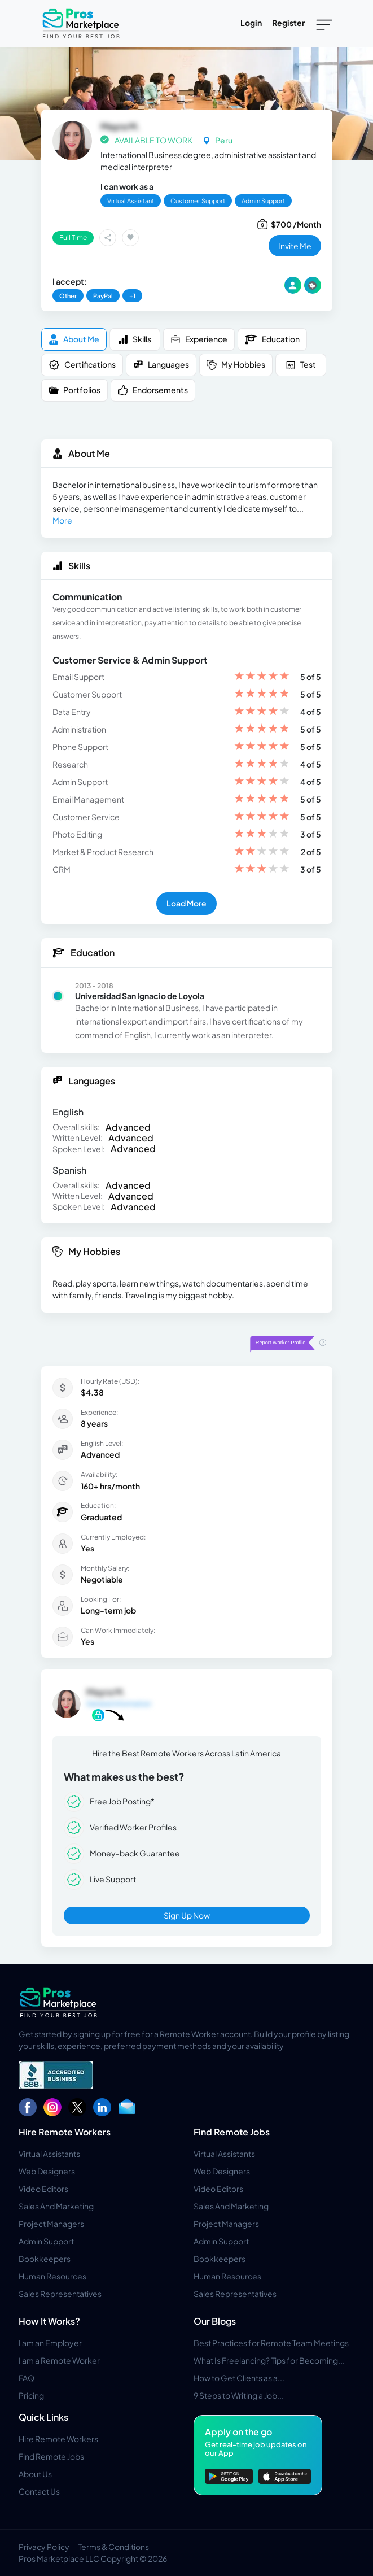  Describe the element at coordinates (59, 2360) in the screenshot. I see `I am a Remote Worker` at that location.